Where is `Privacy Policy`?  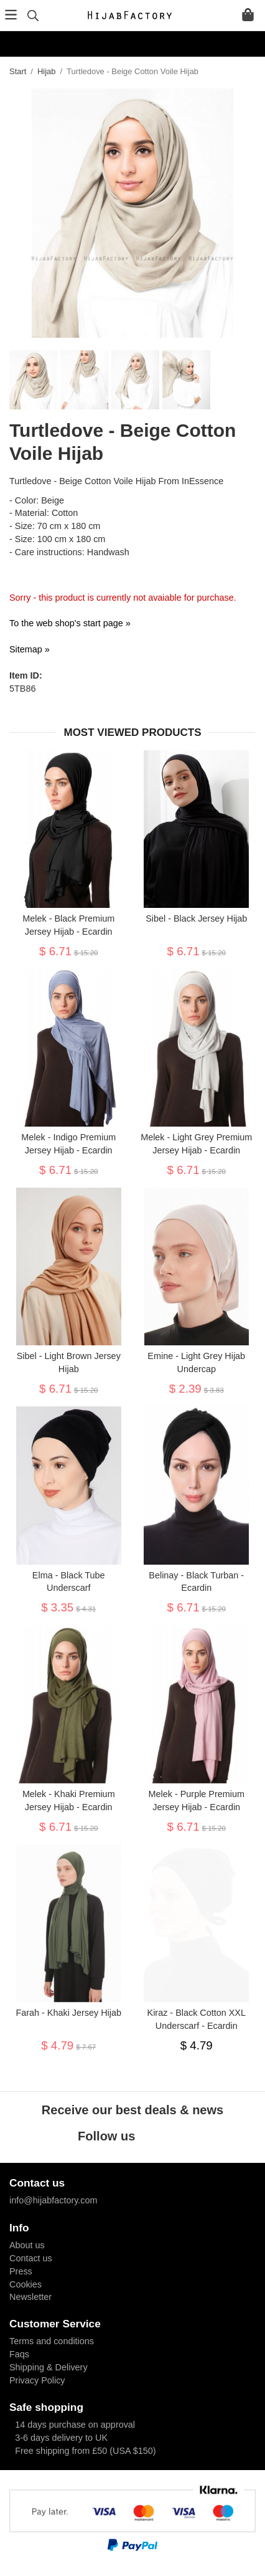 Privacy Policy is located at coordinates (37, 2380).